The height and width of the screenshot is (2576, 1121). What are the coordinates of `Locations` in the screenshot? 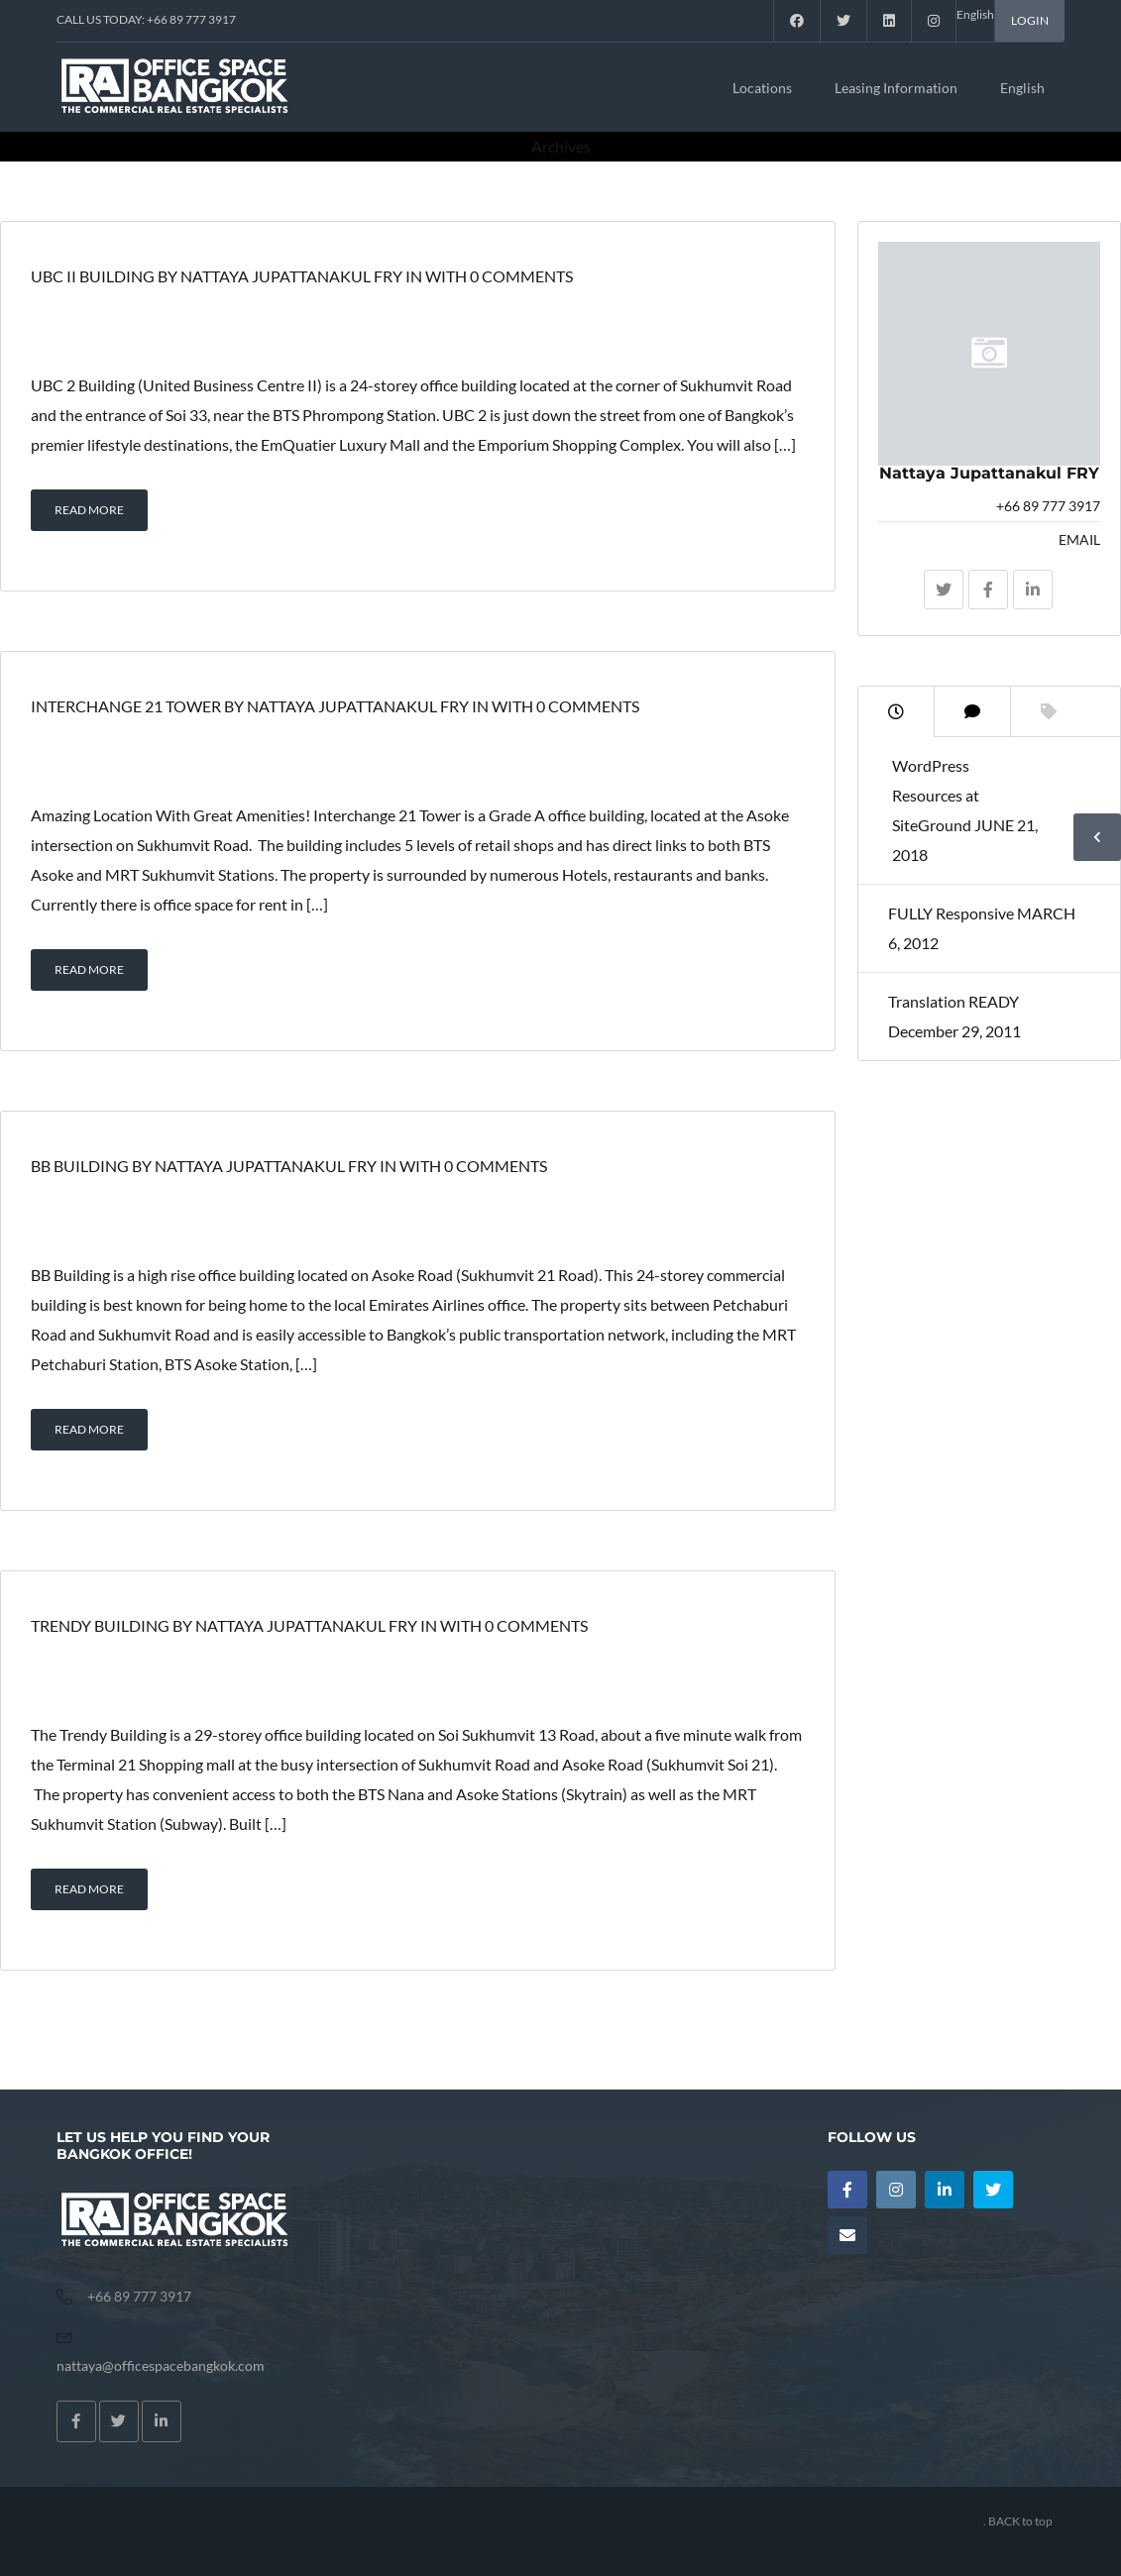 It's located at (762, 87).